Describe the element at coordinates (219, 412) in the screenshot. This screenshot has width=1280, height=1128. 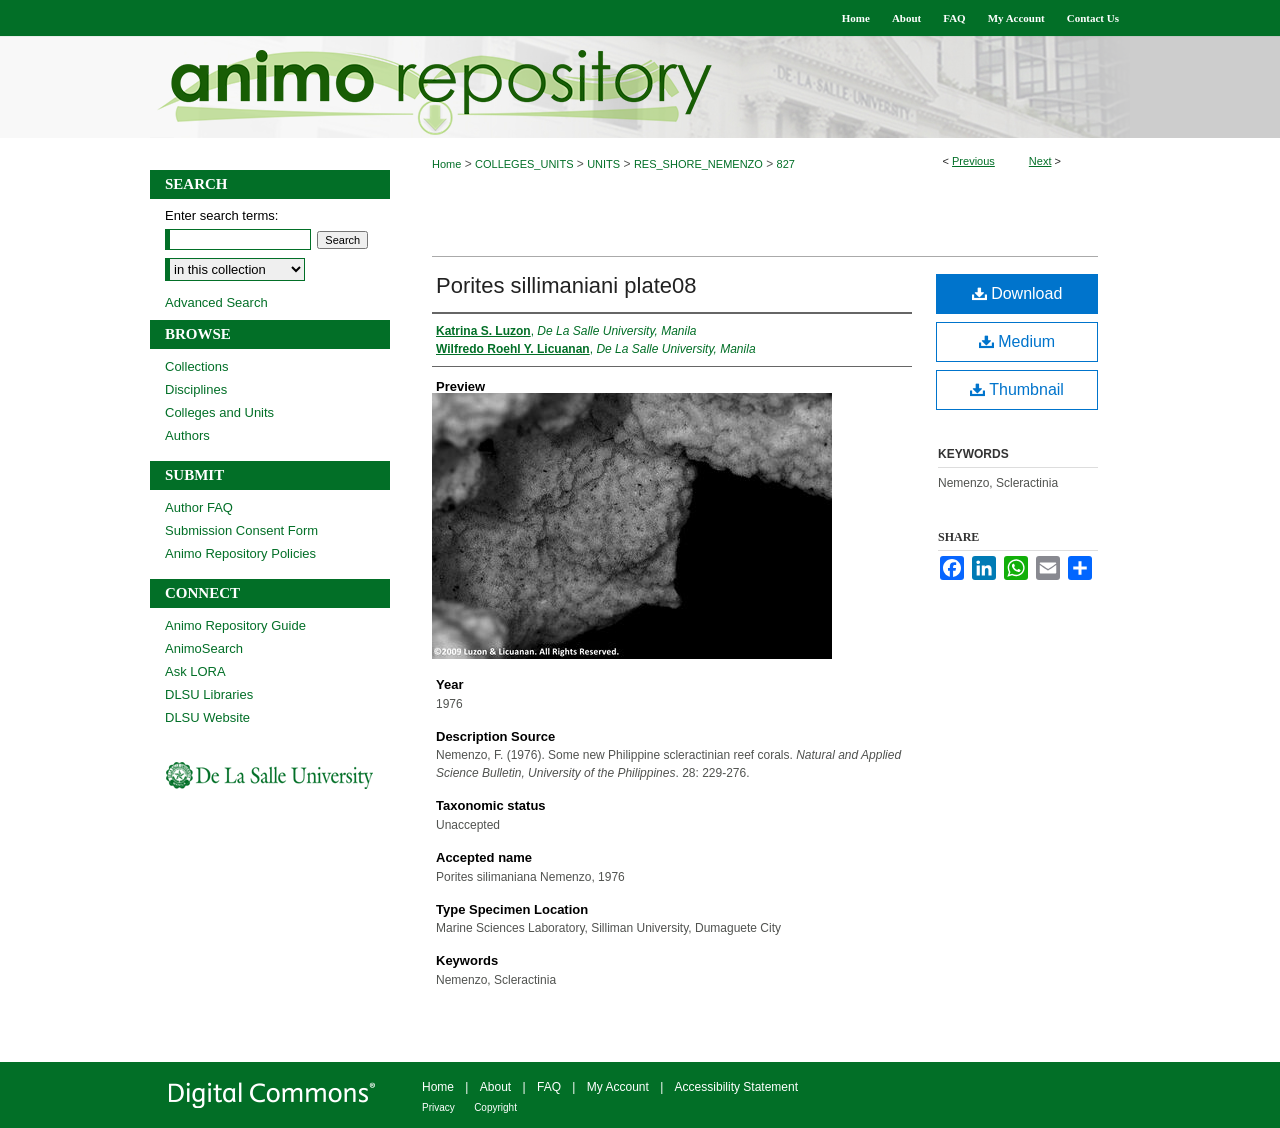
I see `Colleges and Units` at that location.